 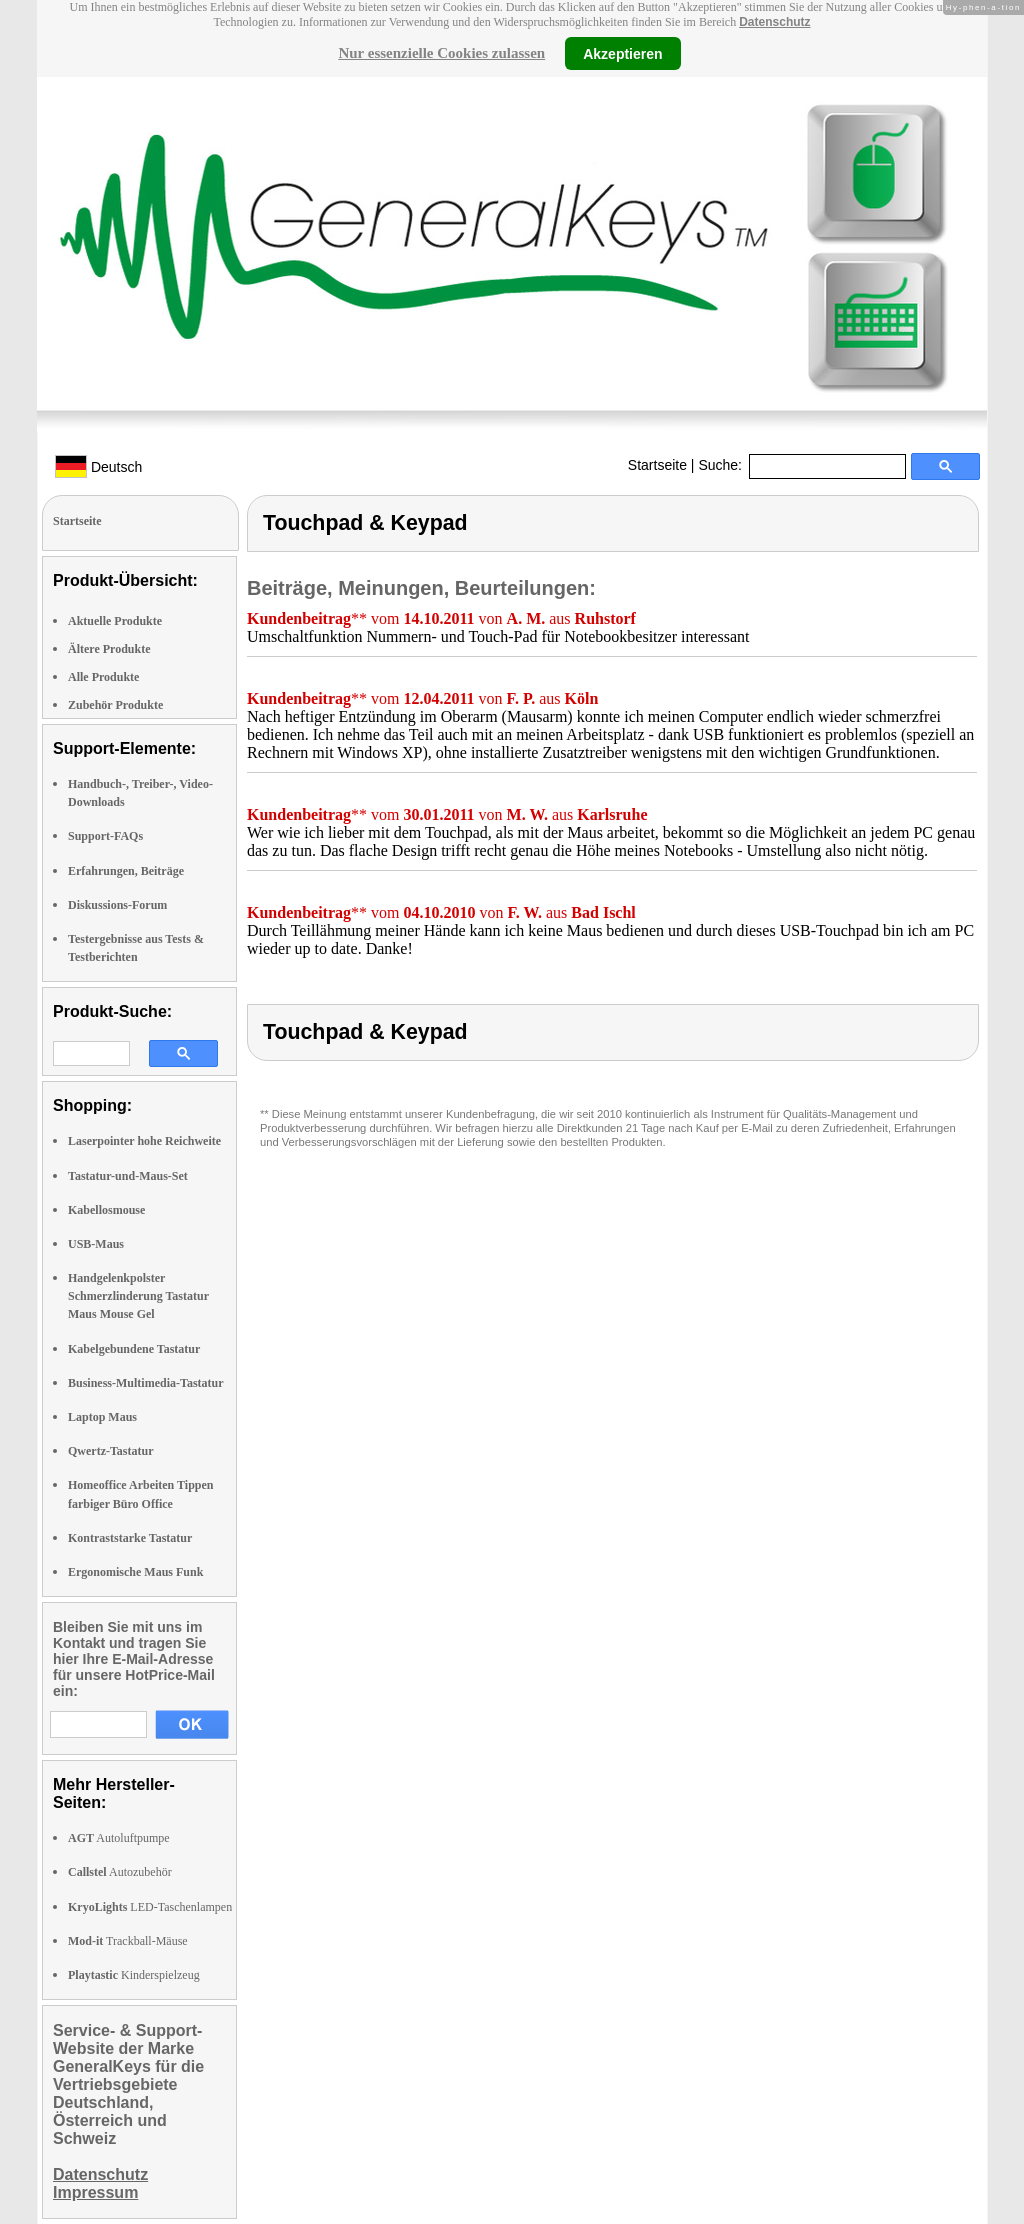 What do you see at coordinates (144, 1141) in the screenshot?
I see `Laserpointer hohe Reichweite` at bounding box center [144, 1141].